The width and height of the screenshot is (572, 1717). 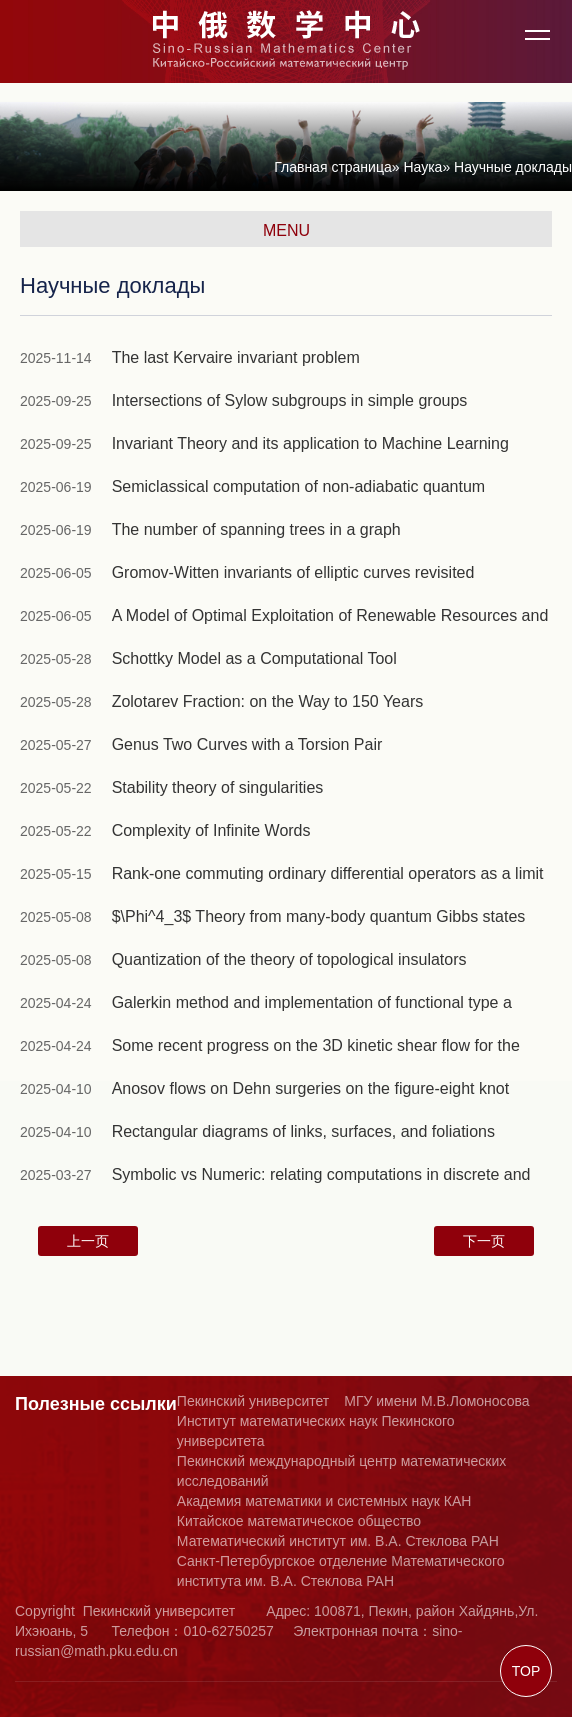 What do you see at coordinates (254, 658) in the screenshot?
I see `Schottky Model as a Computational Tool` at bounding box center [254, 658].